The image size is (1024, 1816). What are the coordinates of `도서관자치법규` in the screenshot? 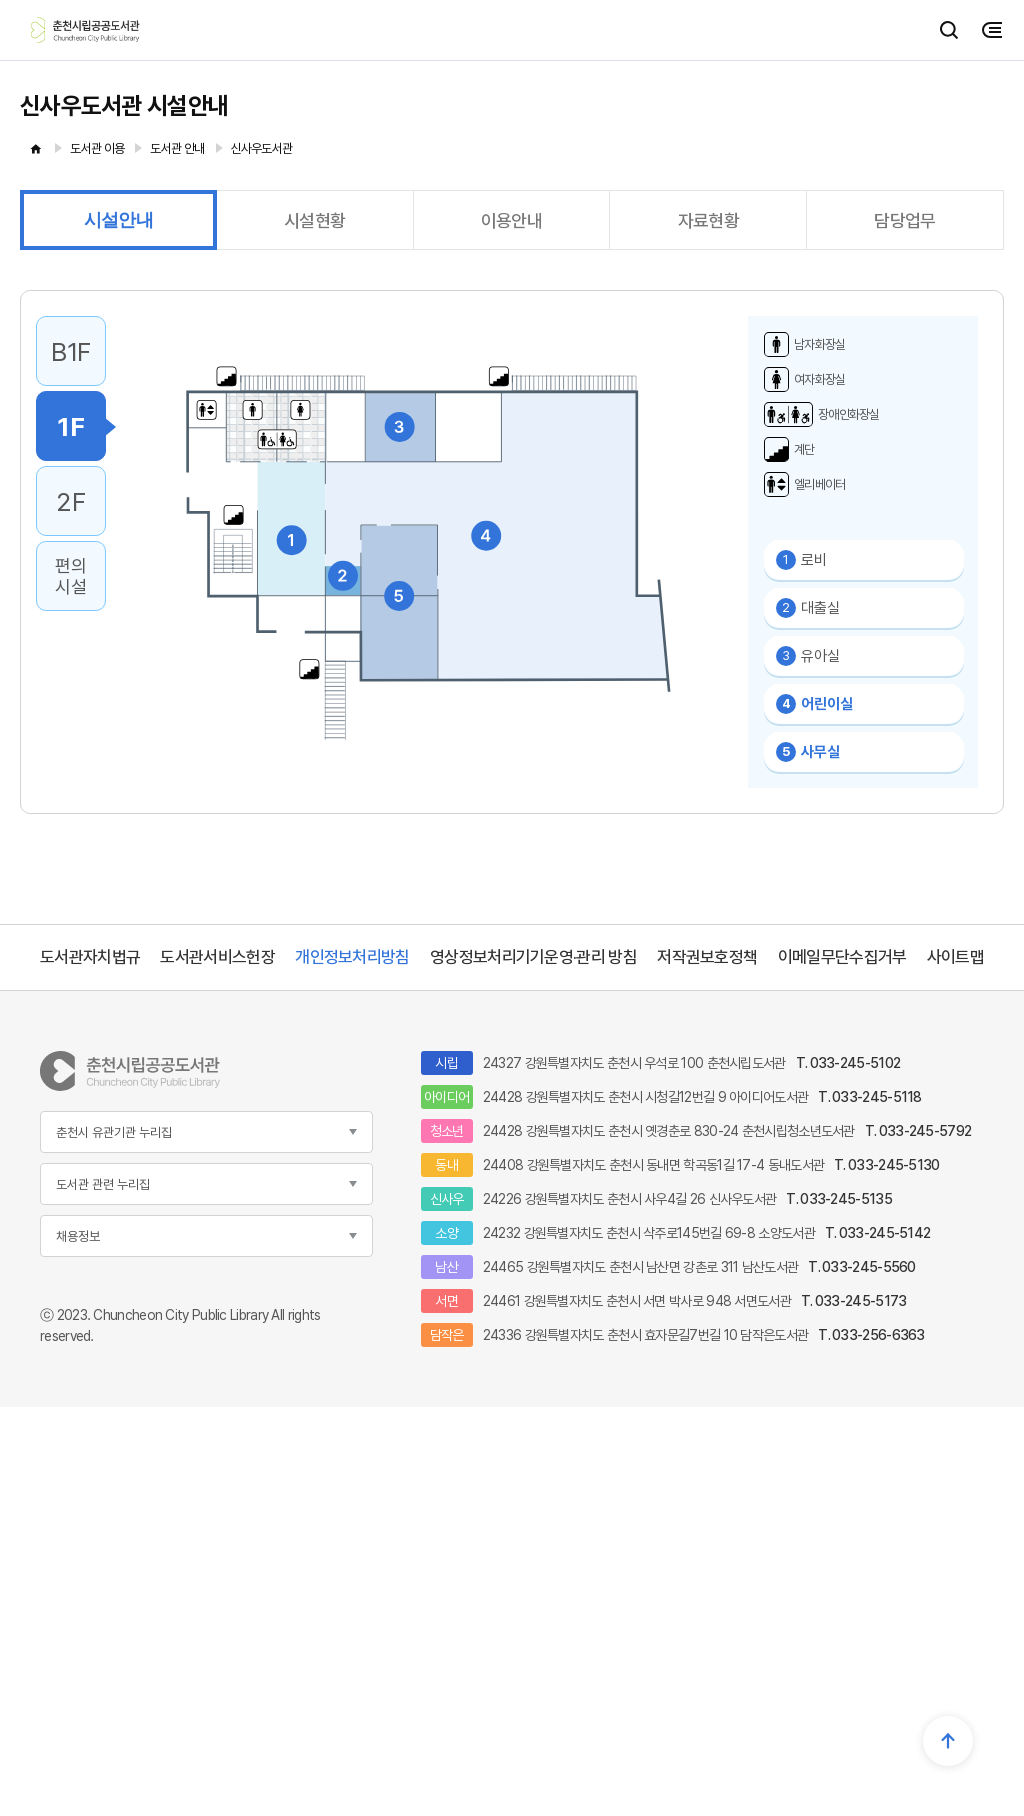 It's located at (90, 957).